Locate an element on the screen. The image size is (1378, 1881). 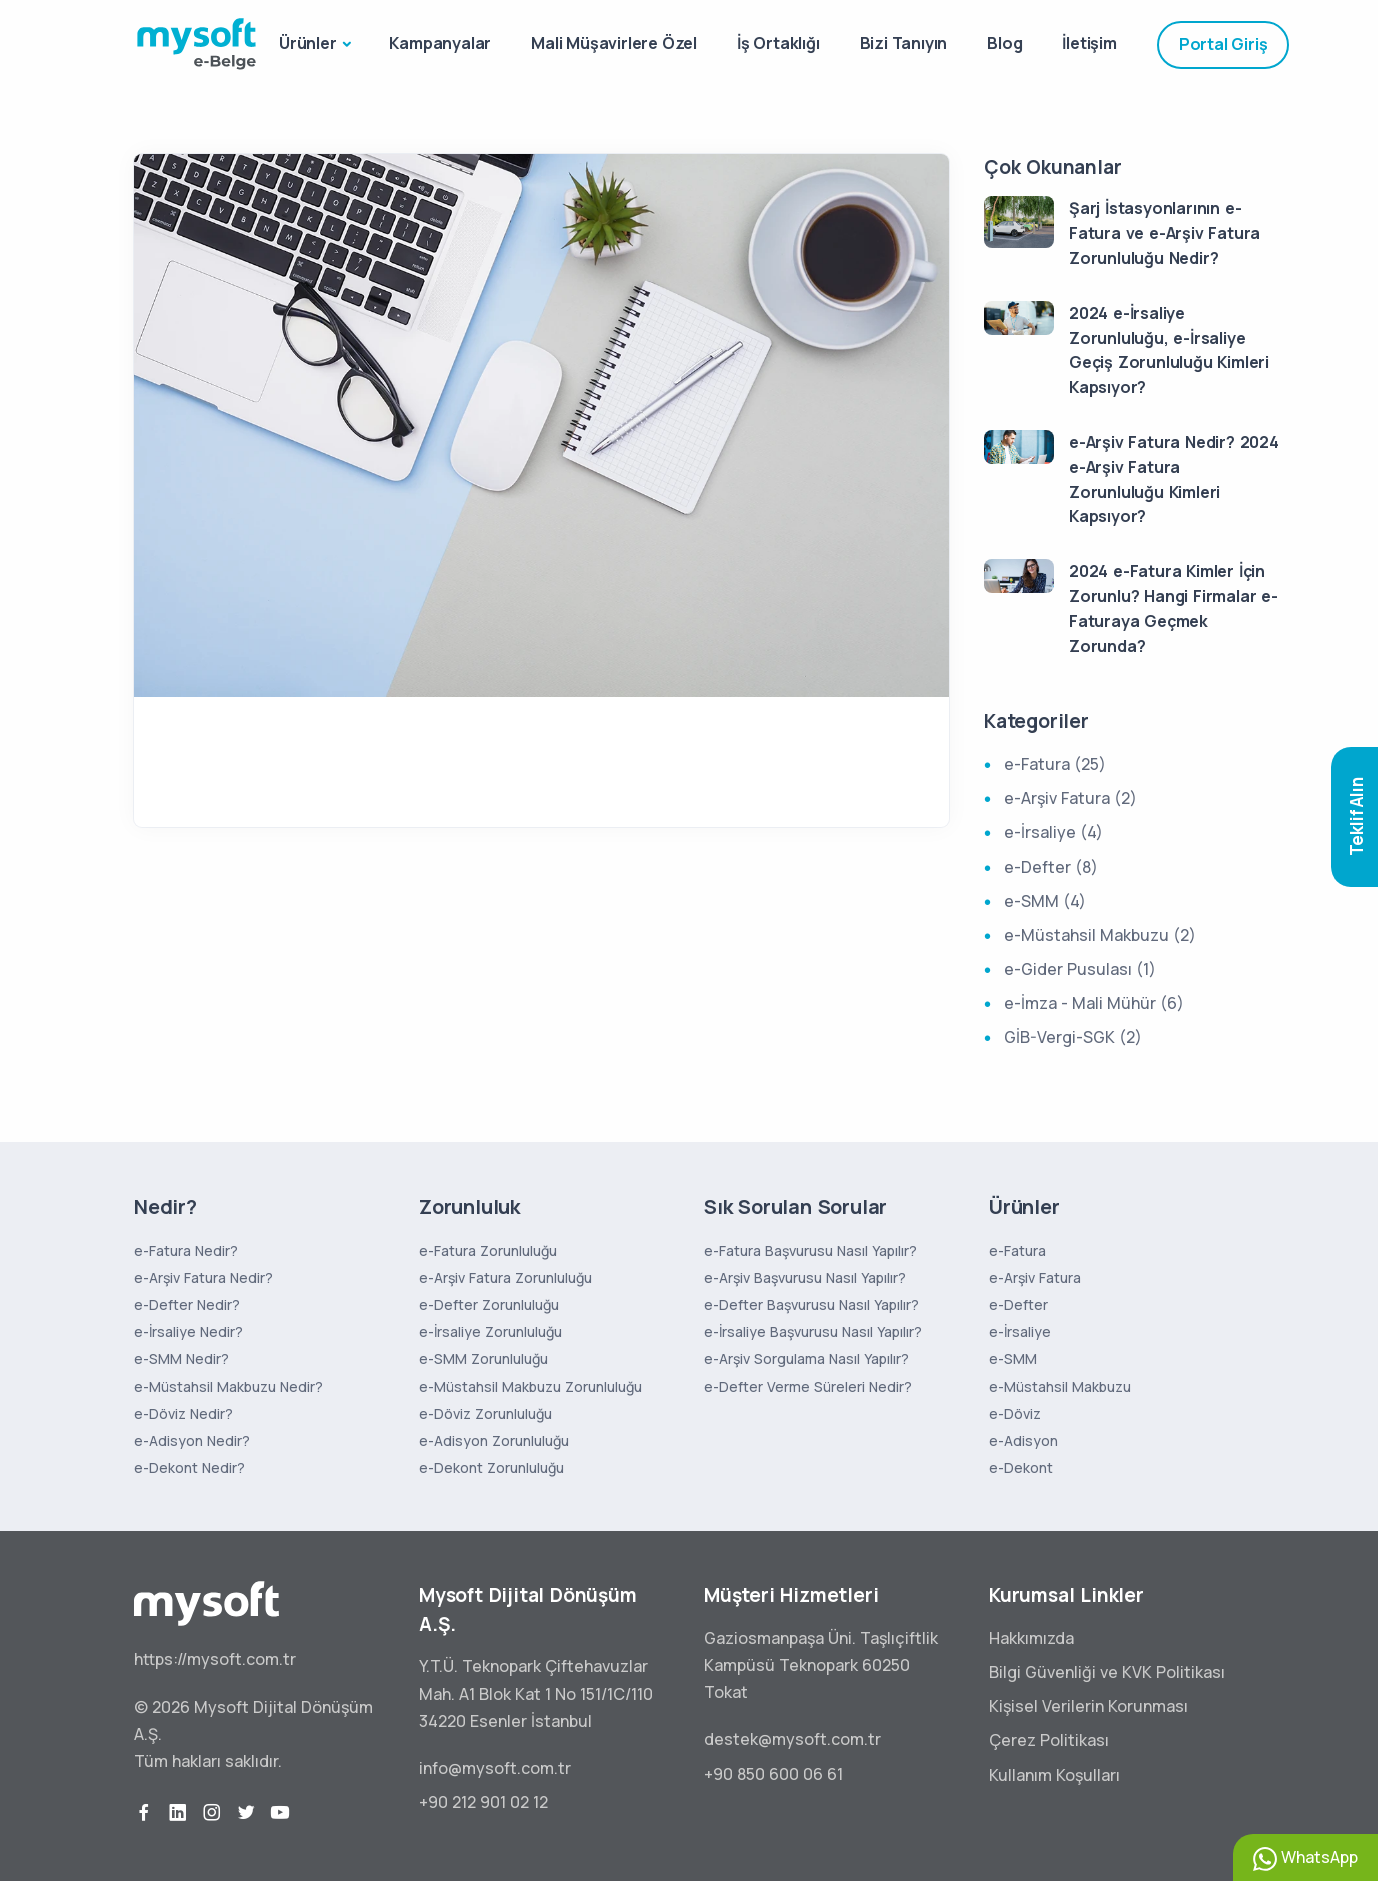
e-Defter (8) is located at coordinates (1051, 867).